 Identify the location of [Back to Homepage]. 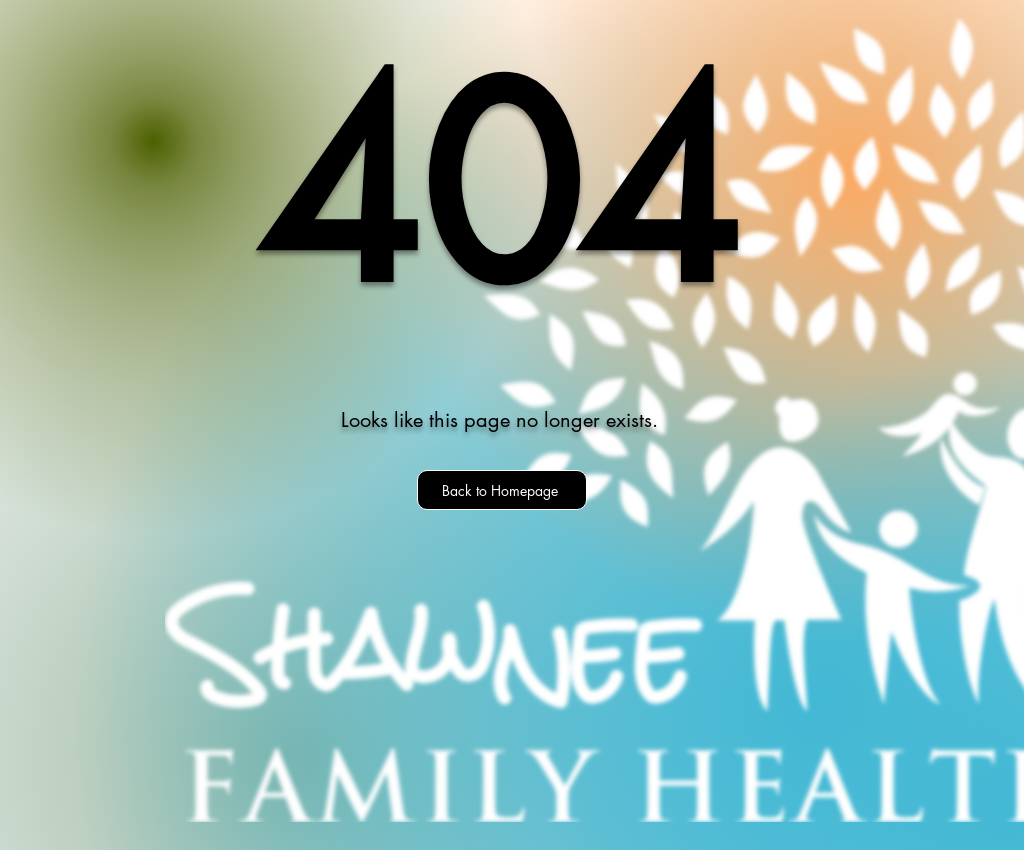
(502, 490).